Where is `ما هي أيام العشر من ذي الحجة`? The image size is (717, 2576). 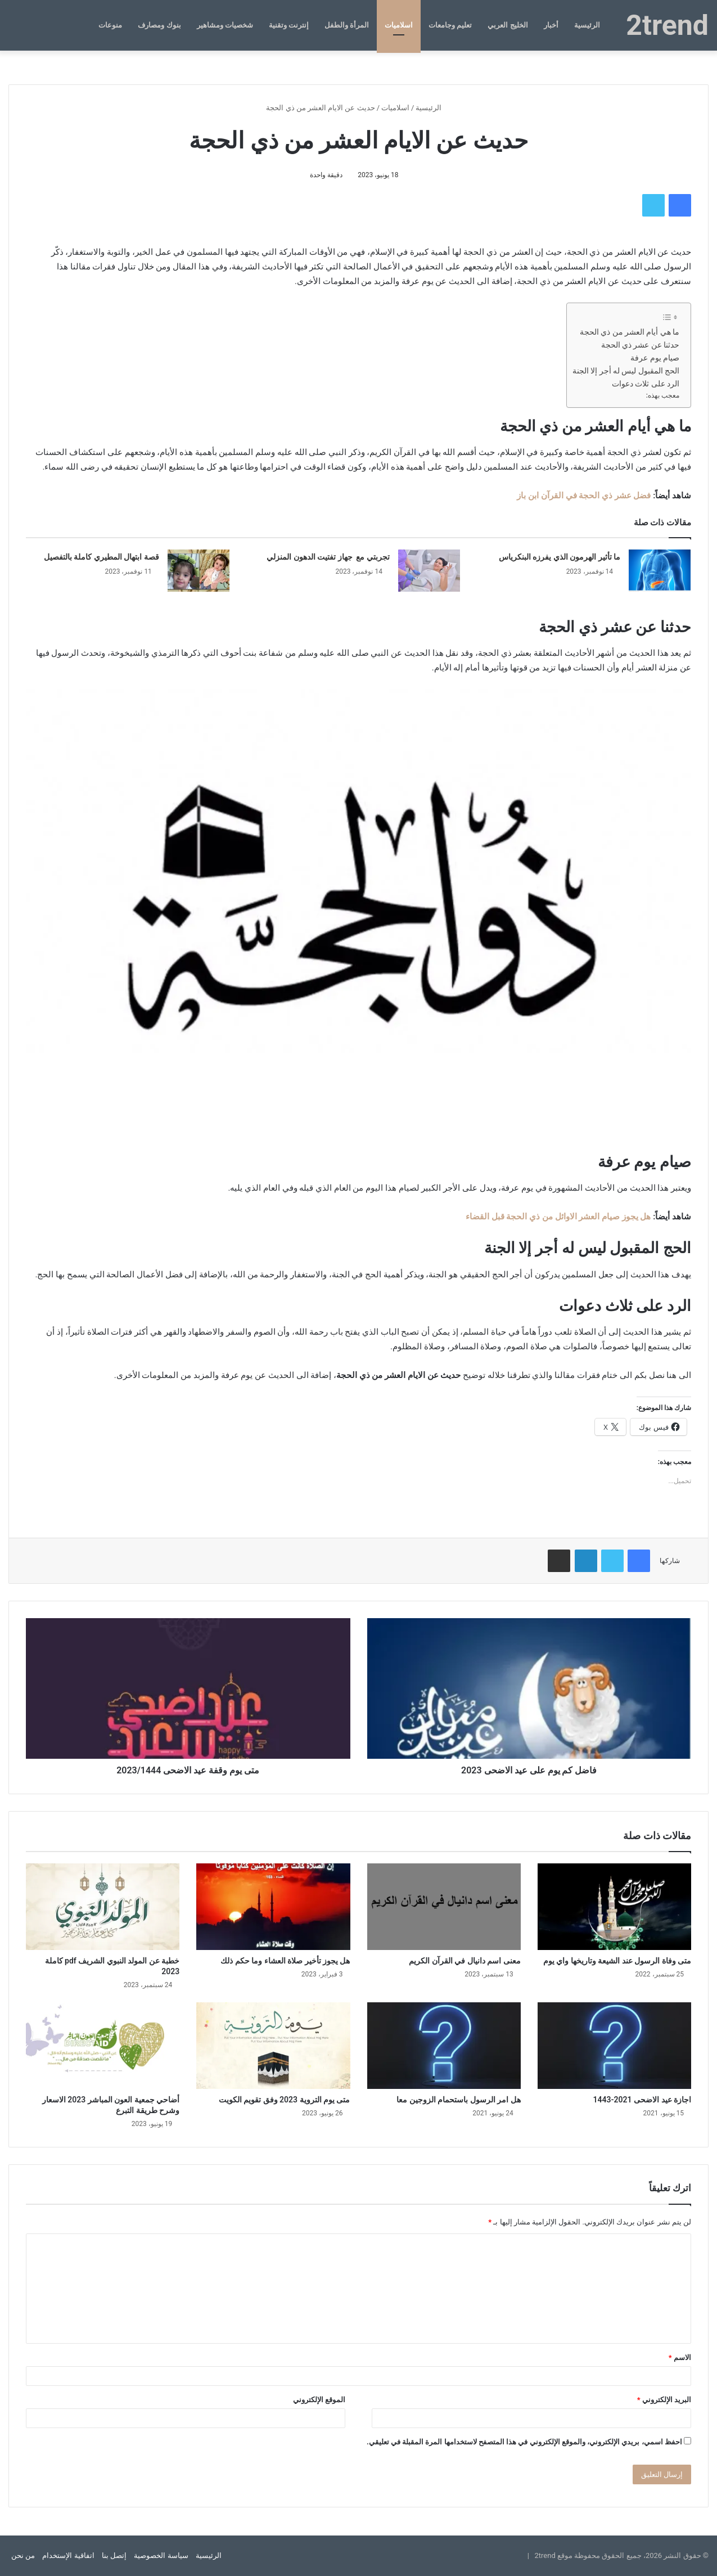
ما هي أيام العشر من ذي الحجة is located at coordinates (629, 331).